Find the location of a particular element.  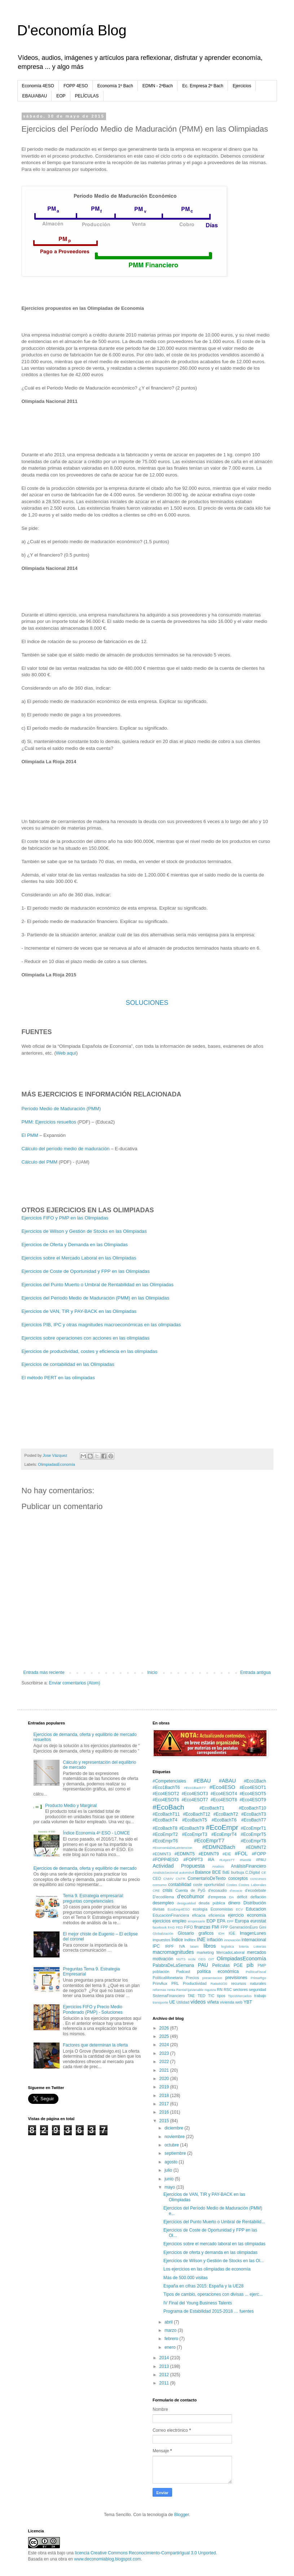

2023 is located at coordinates (164, 2053).